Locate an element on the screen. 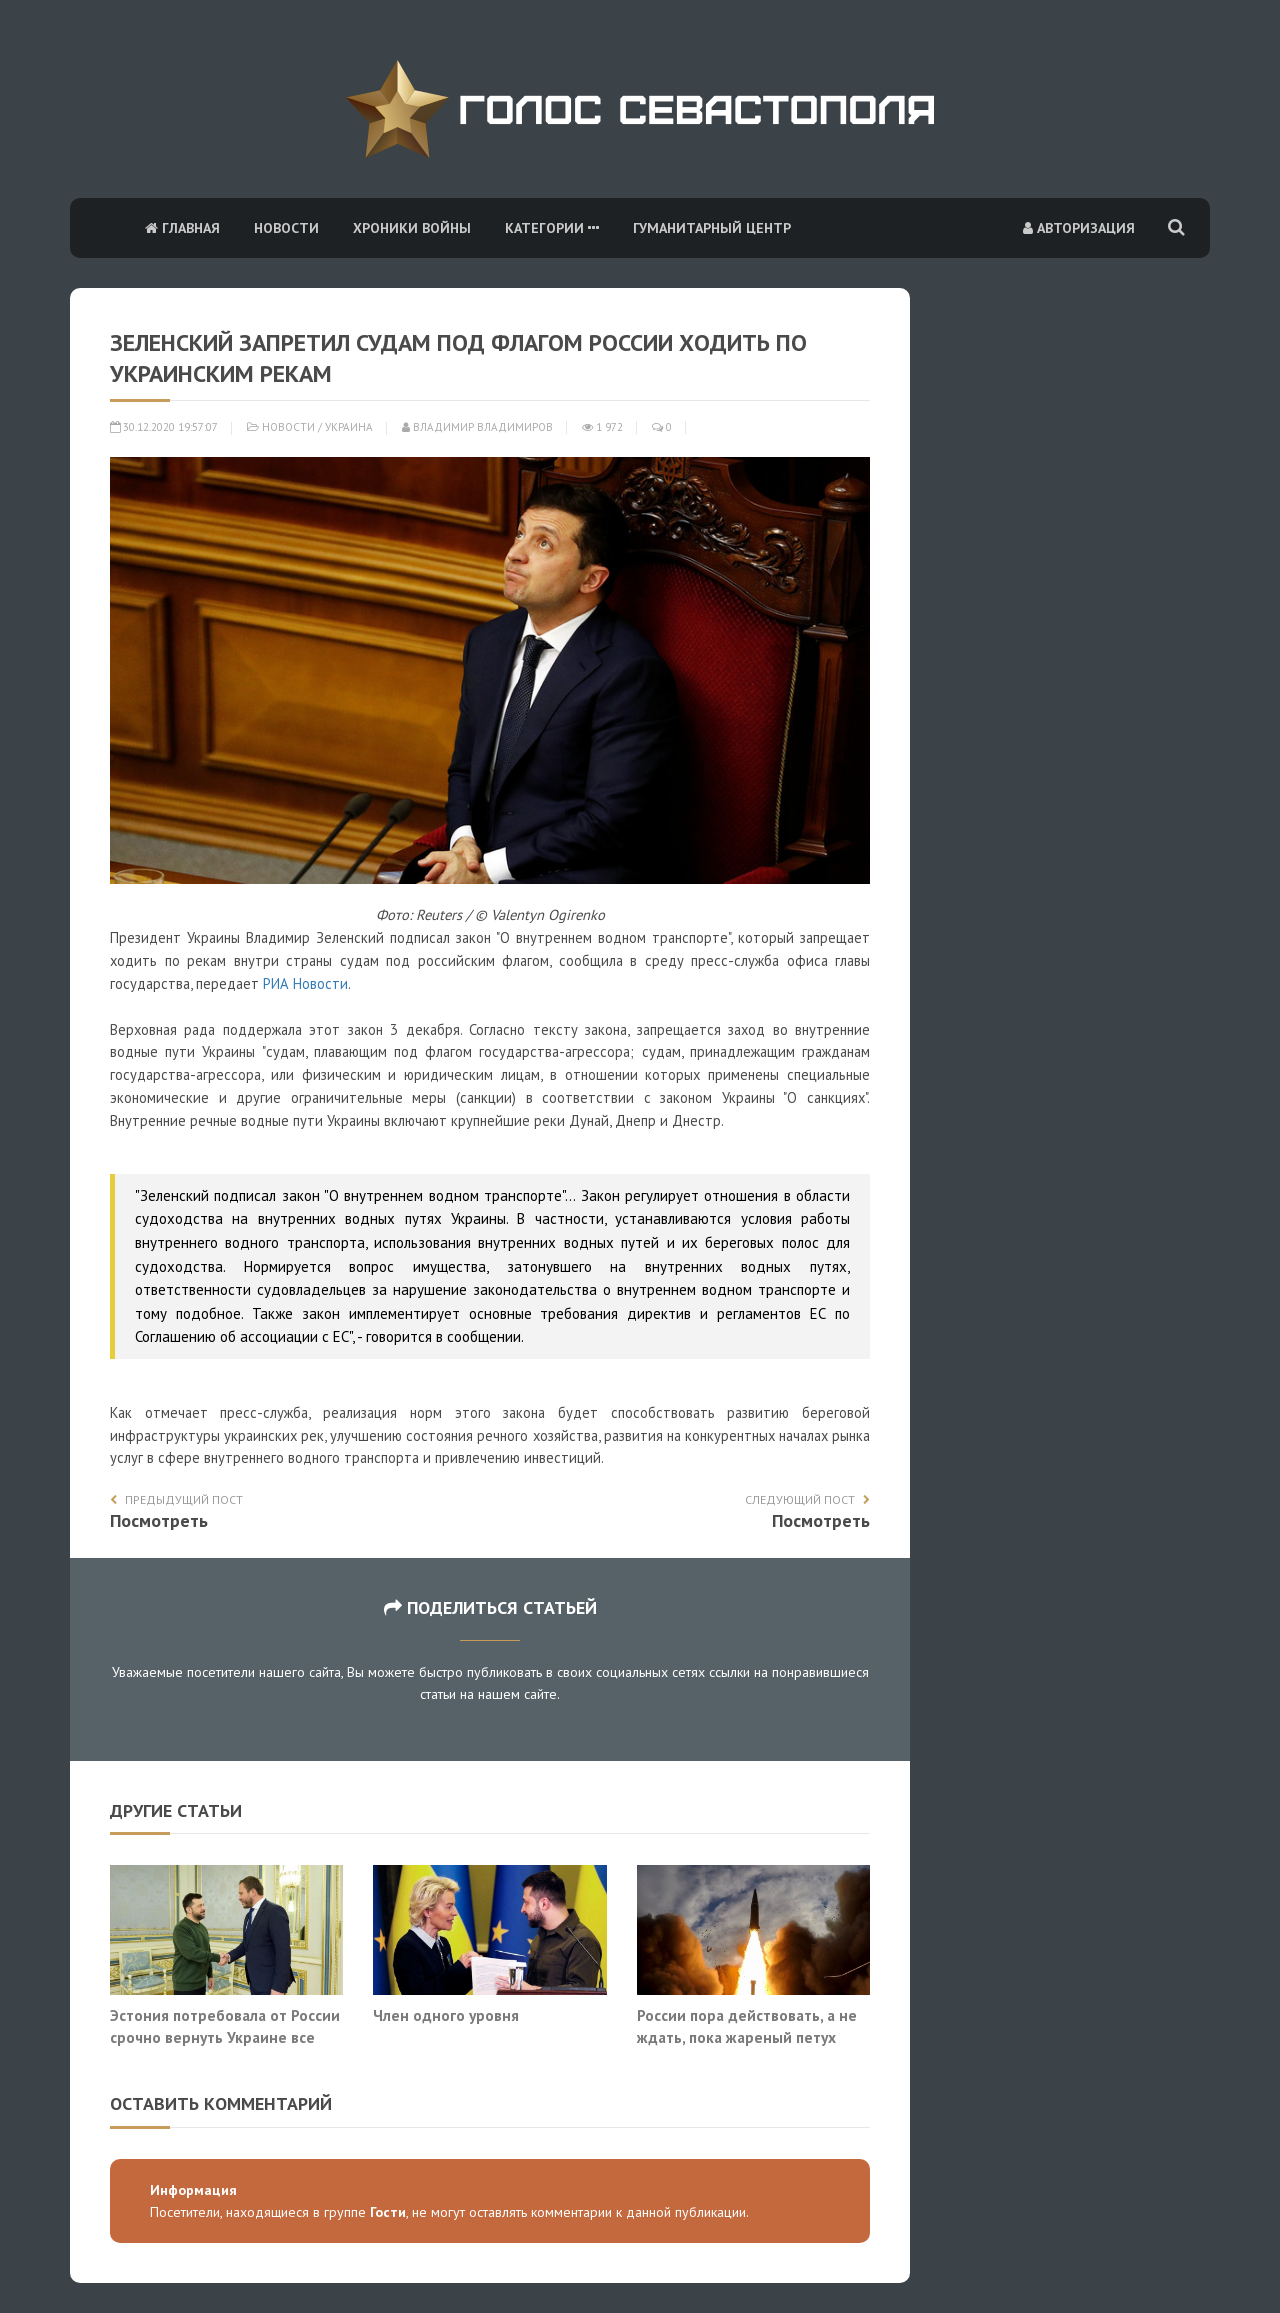  Украина is located at coordinates (349, 427).